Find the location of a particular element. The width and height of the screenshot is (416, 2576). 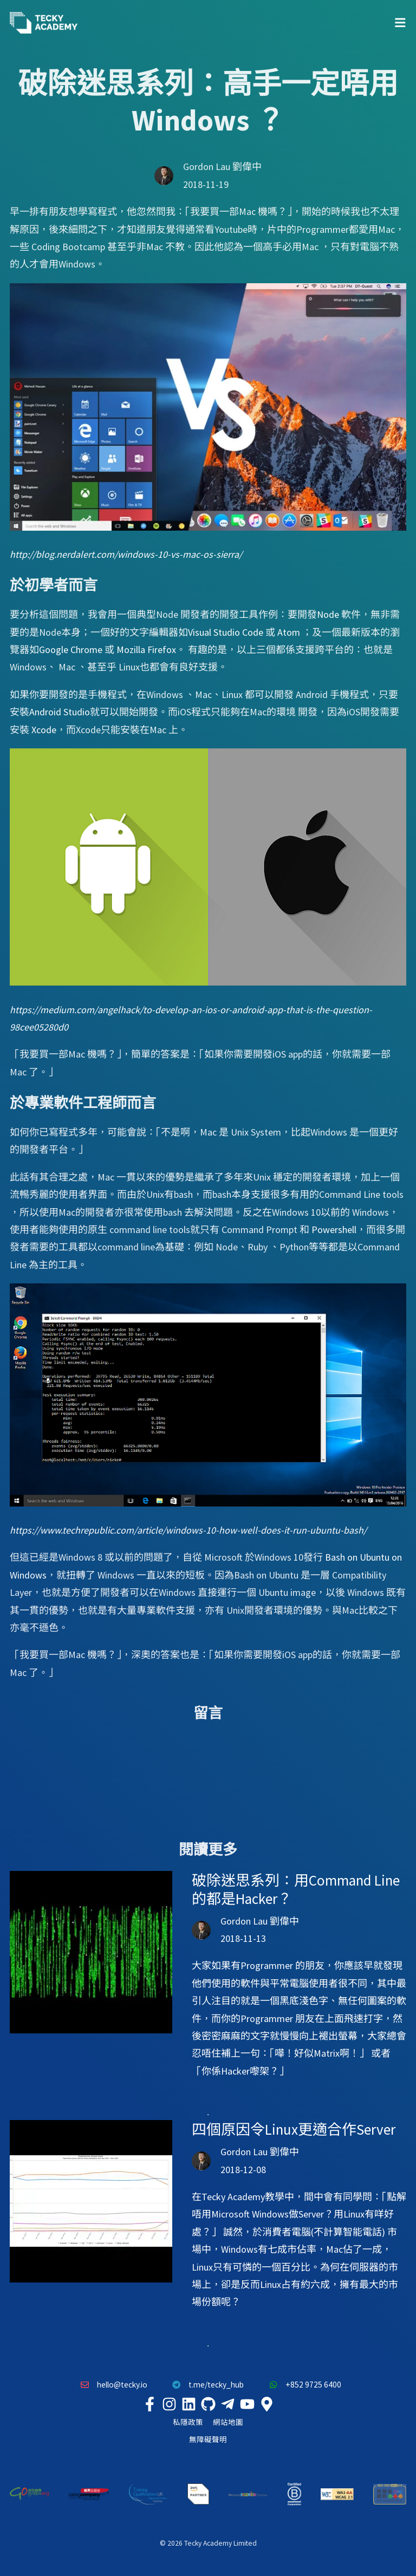

Node is located at coordinates (328, 614).